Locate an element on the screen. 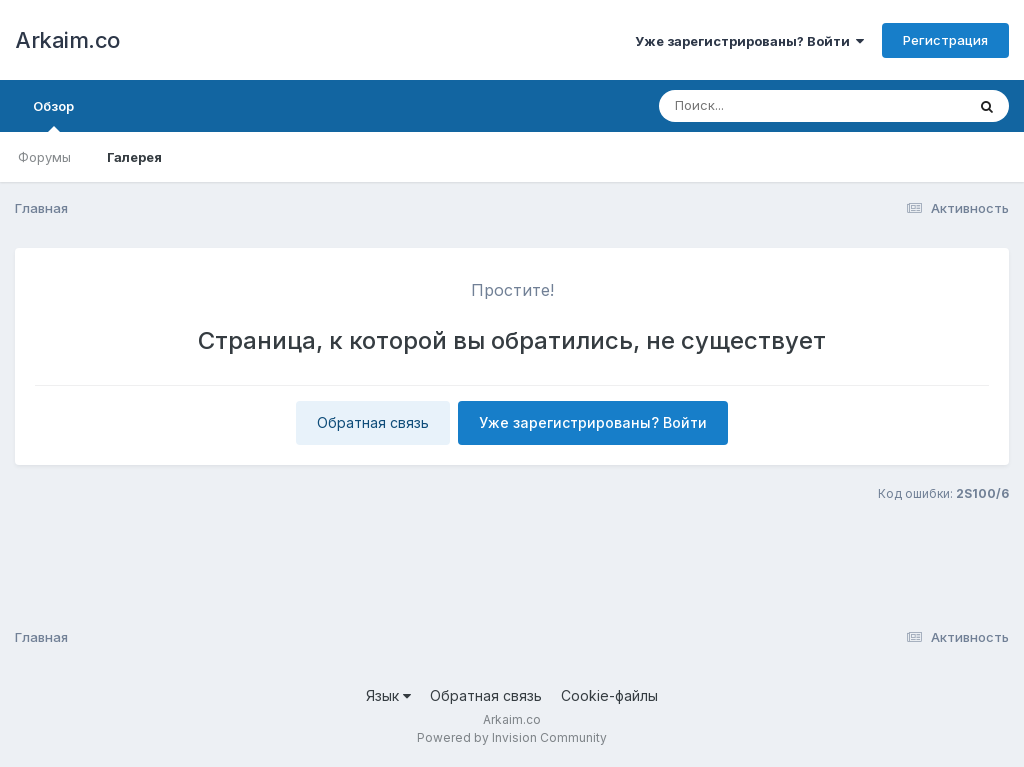  Cookie-файлы is located at coordinates (609, 695).